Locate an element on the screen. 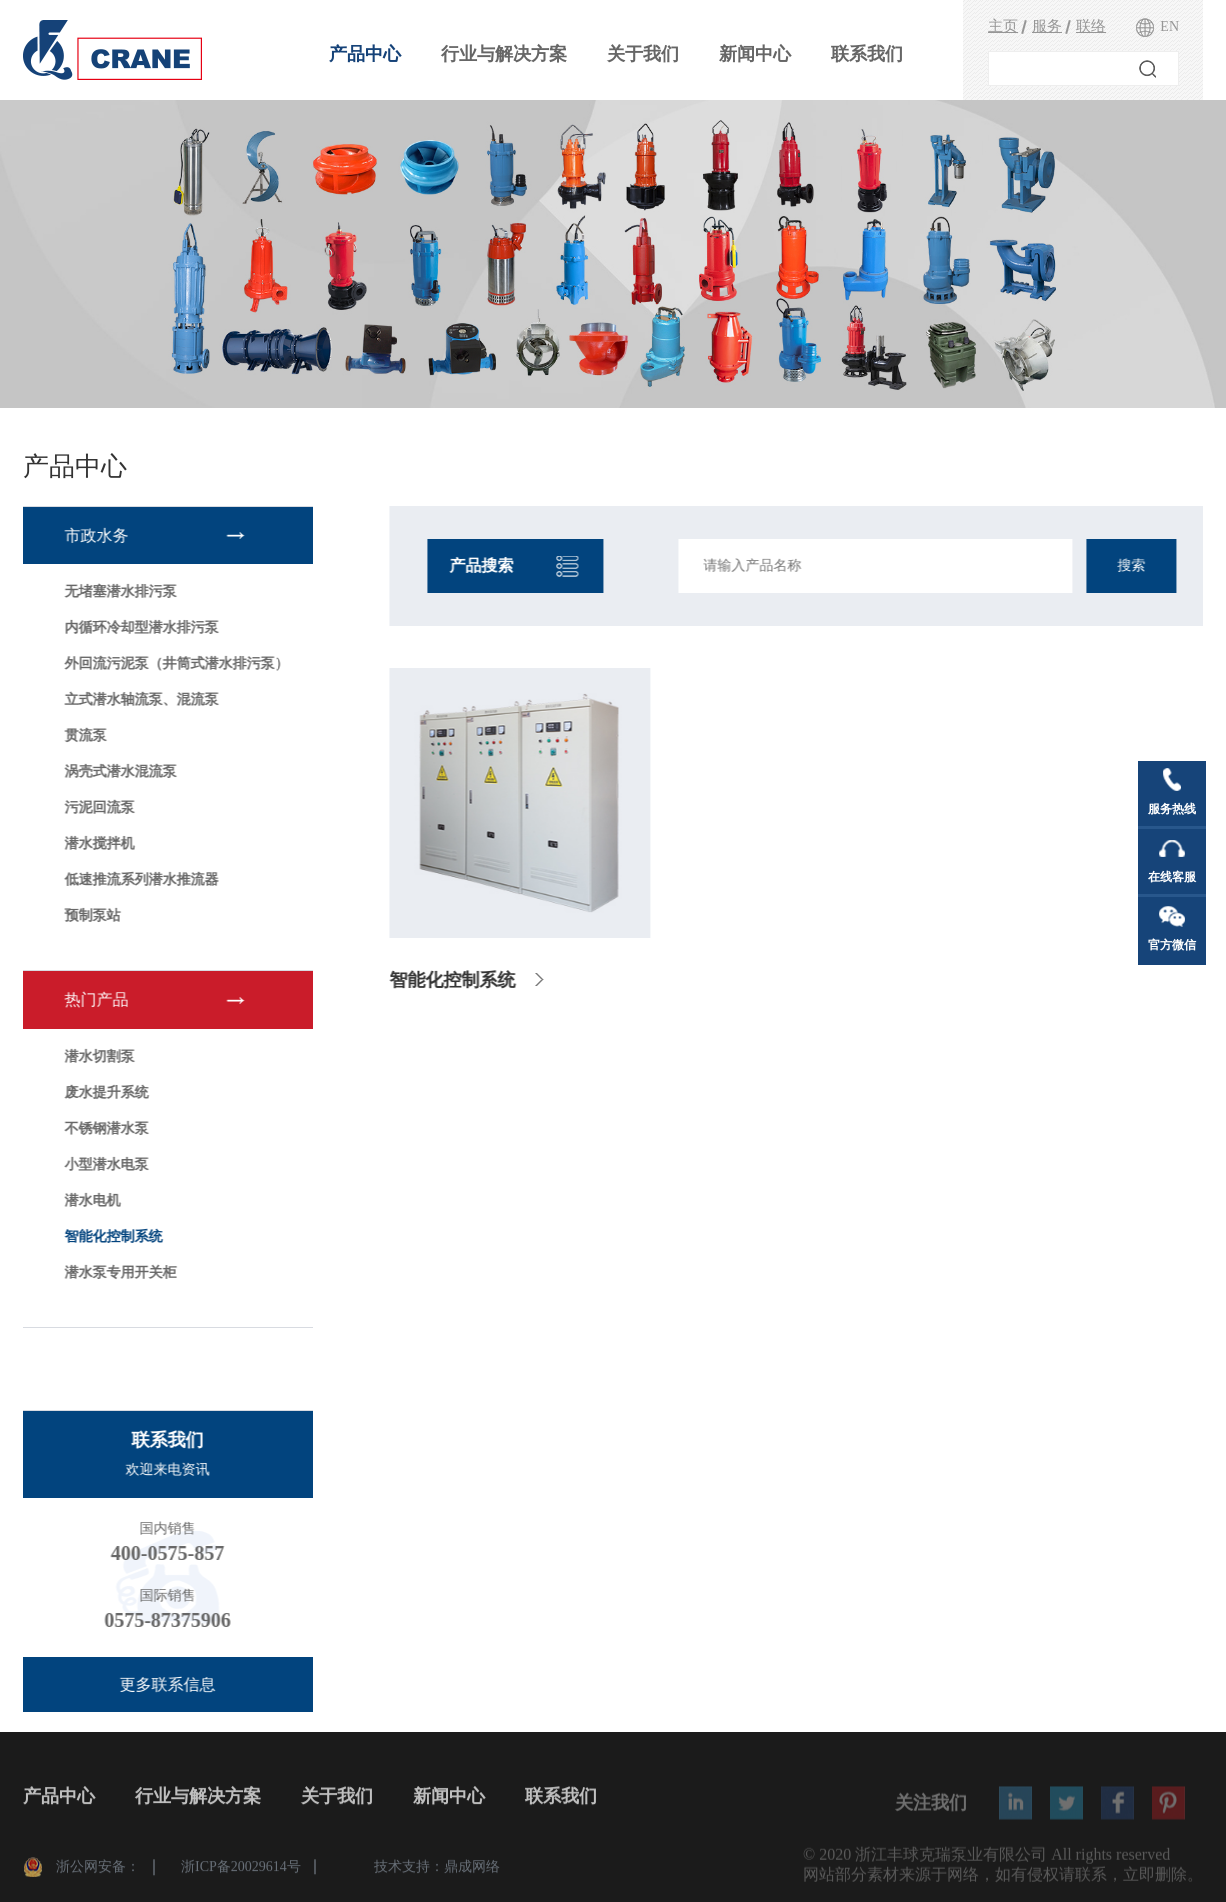 The image size is (1226, 1902). 联系我们 is located at coordinates (867, 54).